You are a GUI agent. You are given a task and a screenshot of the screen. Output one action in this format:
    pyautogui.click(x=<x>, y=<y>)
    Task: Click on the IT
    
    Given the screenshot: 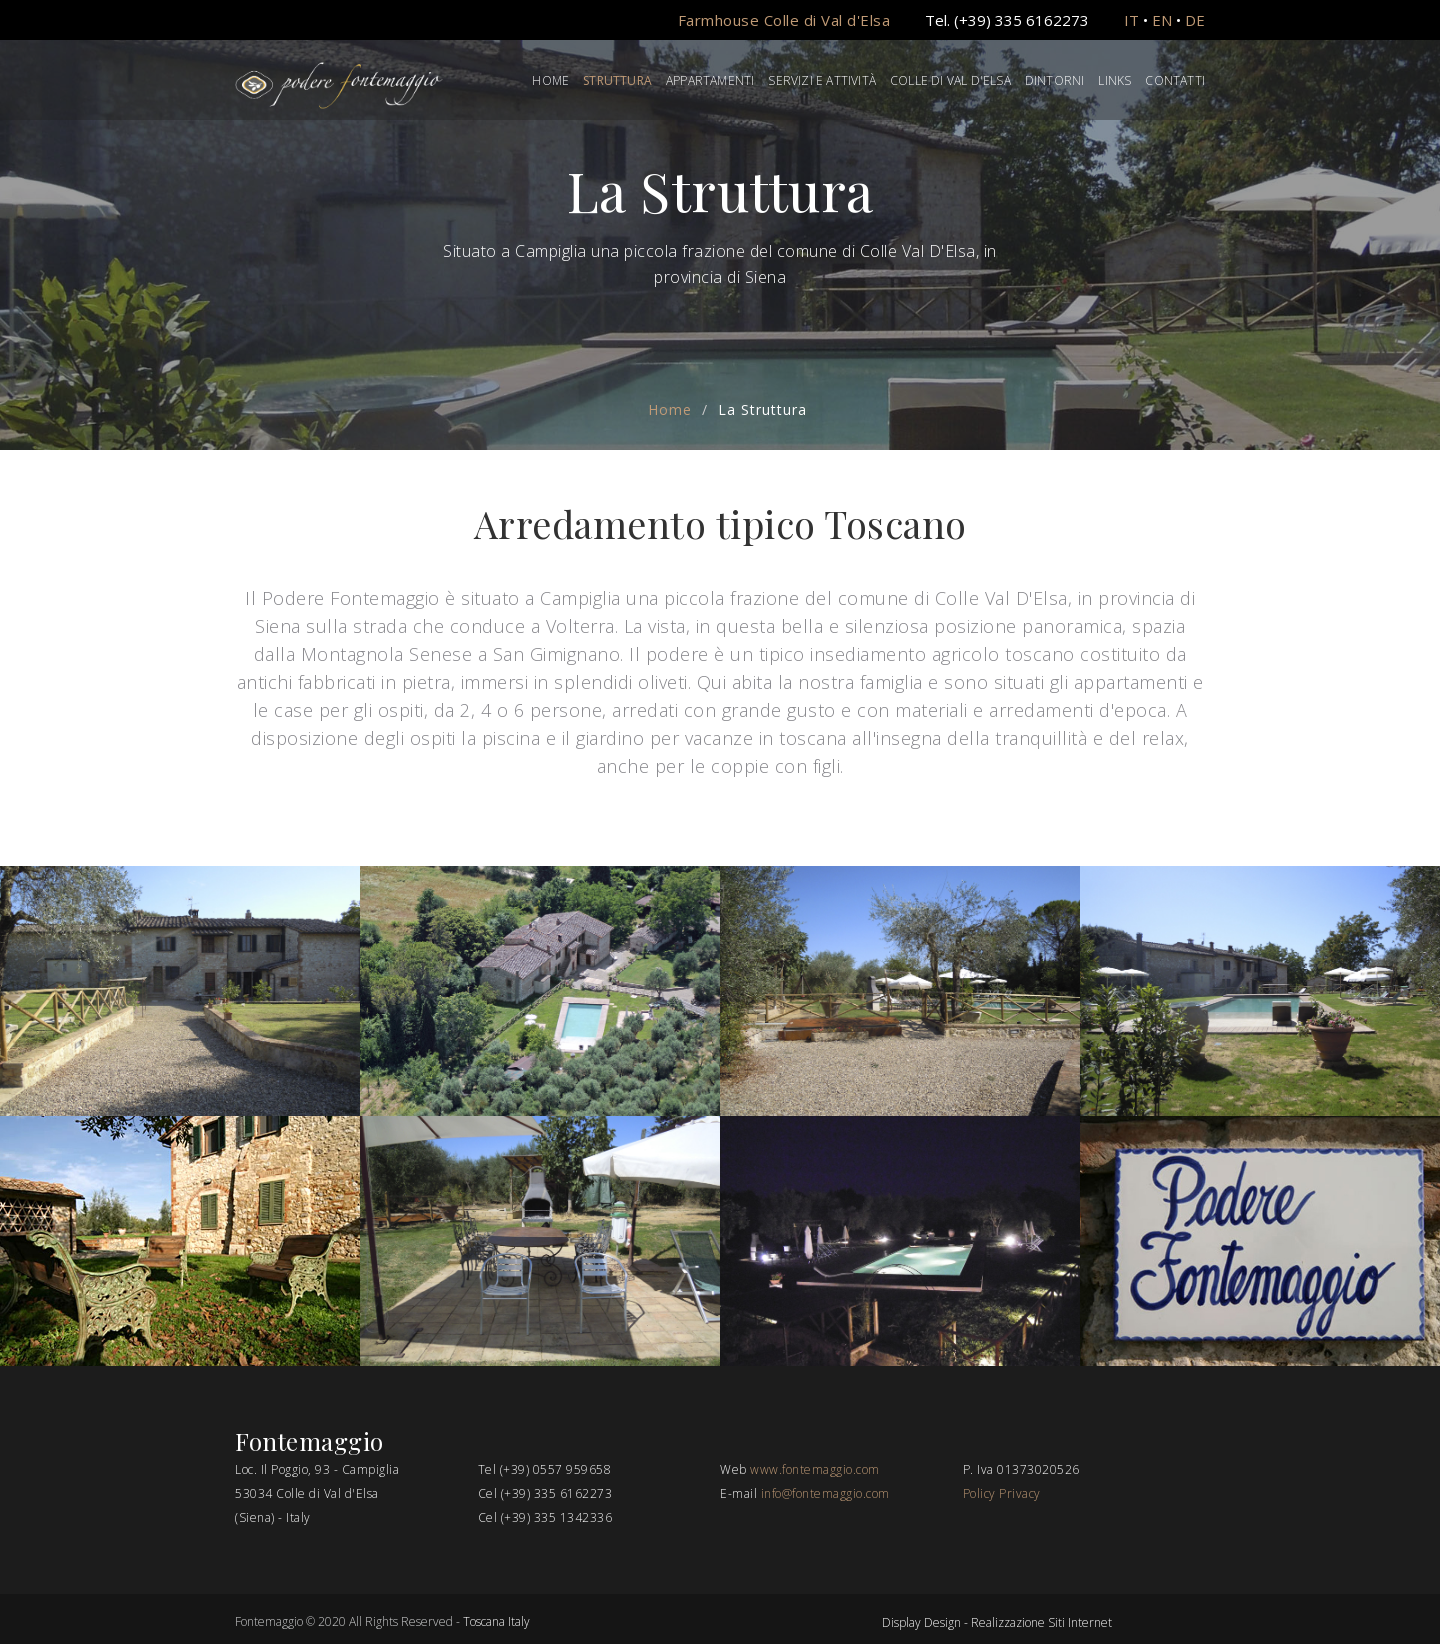 What is the action you would take?
    pyautogui.click(x=1131, y=20)
    